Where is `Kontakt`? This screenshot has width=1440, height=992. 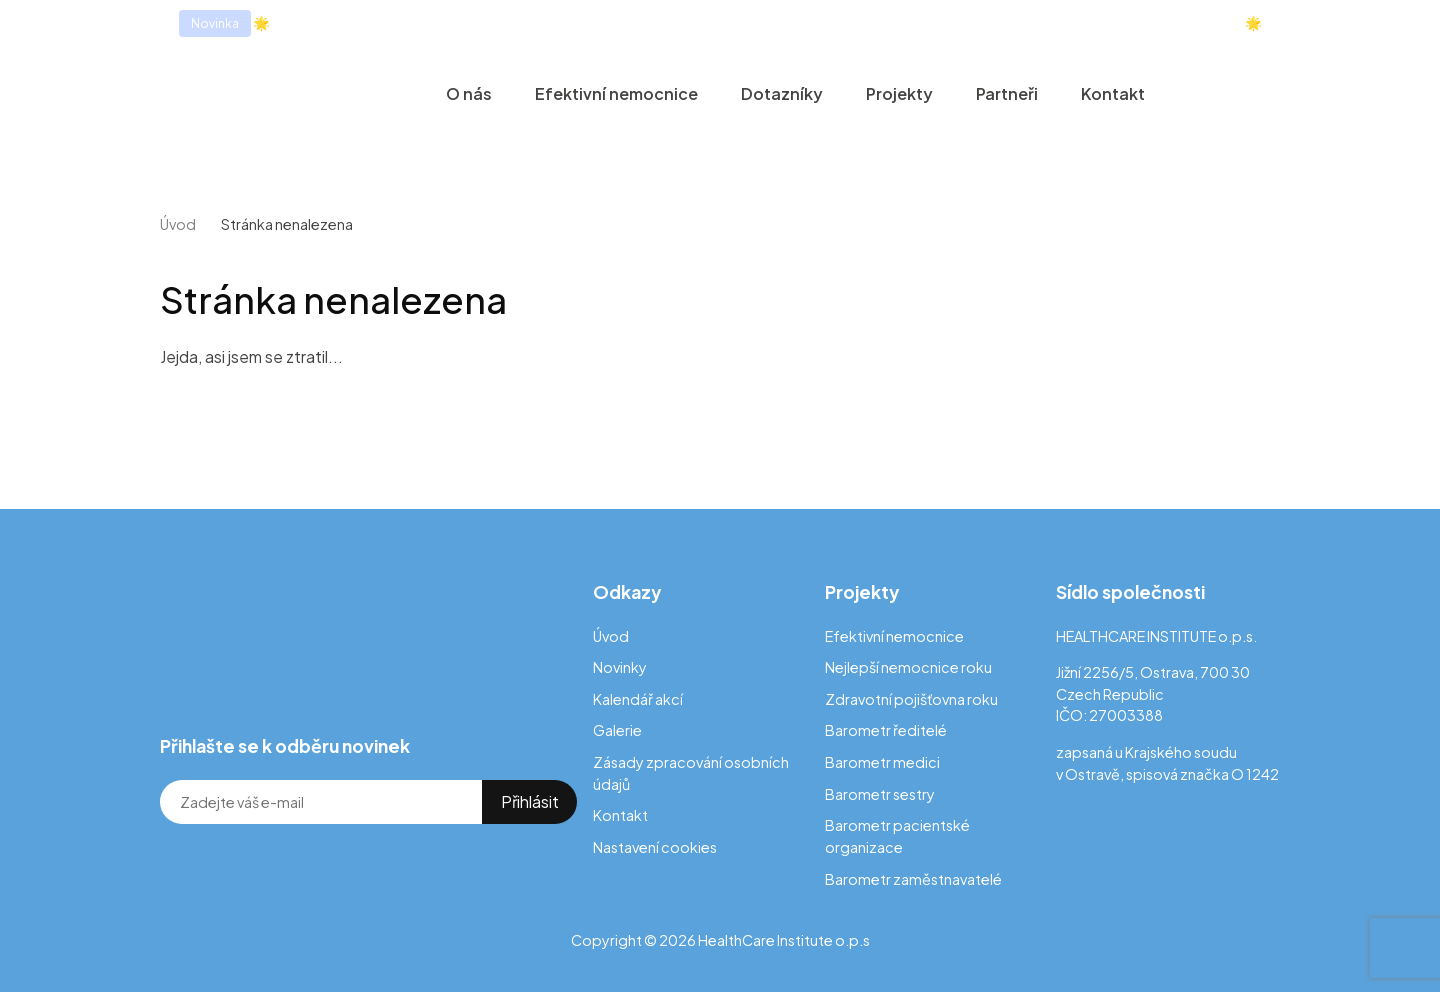
Kontakt is located at coordinates (1113, 93).